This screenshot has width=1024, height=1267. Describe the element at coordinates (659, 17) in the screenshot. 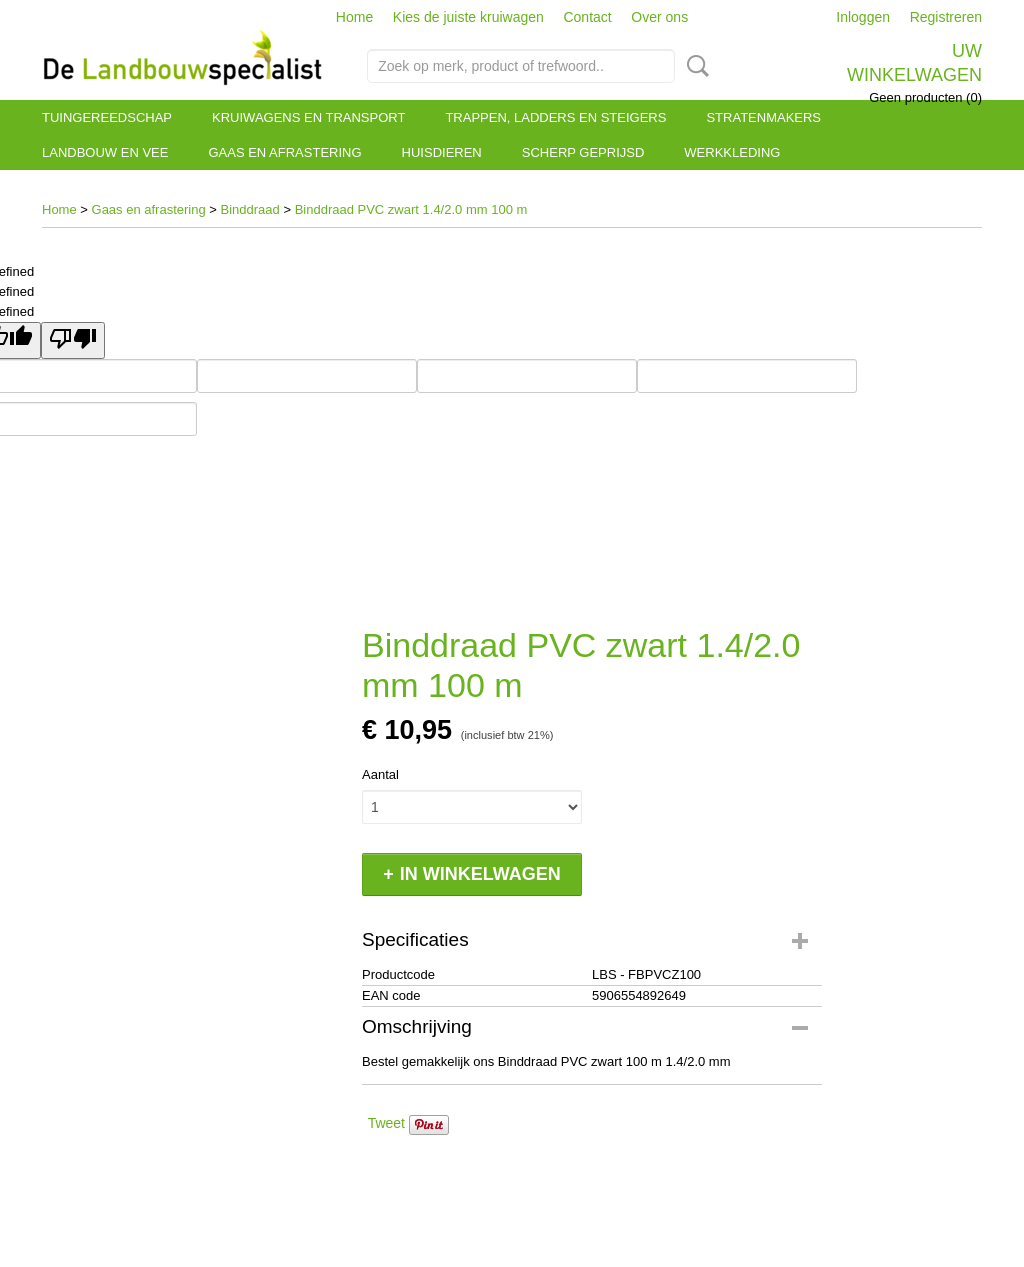

I see `Over ons` at that location.